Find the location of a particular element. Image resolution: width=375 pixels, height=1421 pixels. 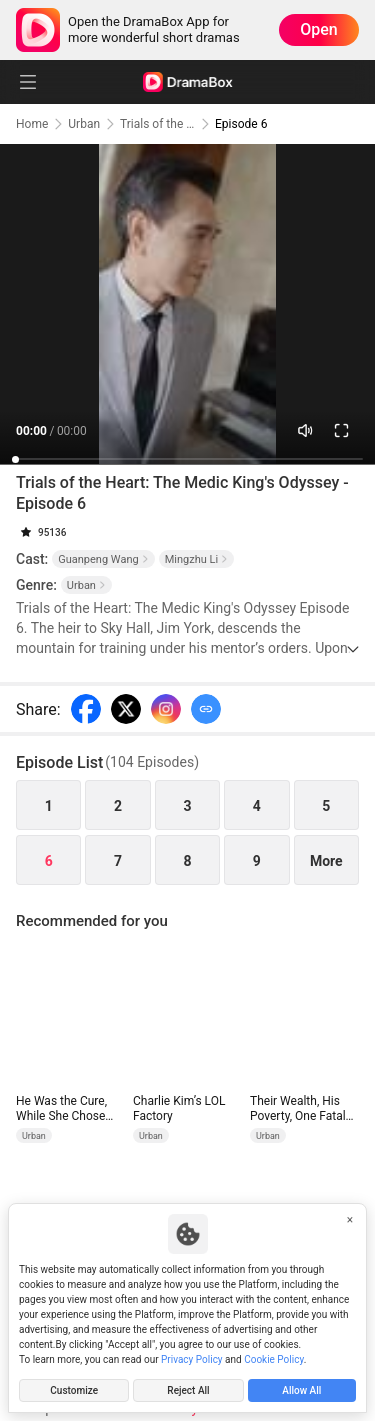

He Was the Cure, While She Chose the Poison is located at coordinates (61, 1109).